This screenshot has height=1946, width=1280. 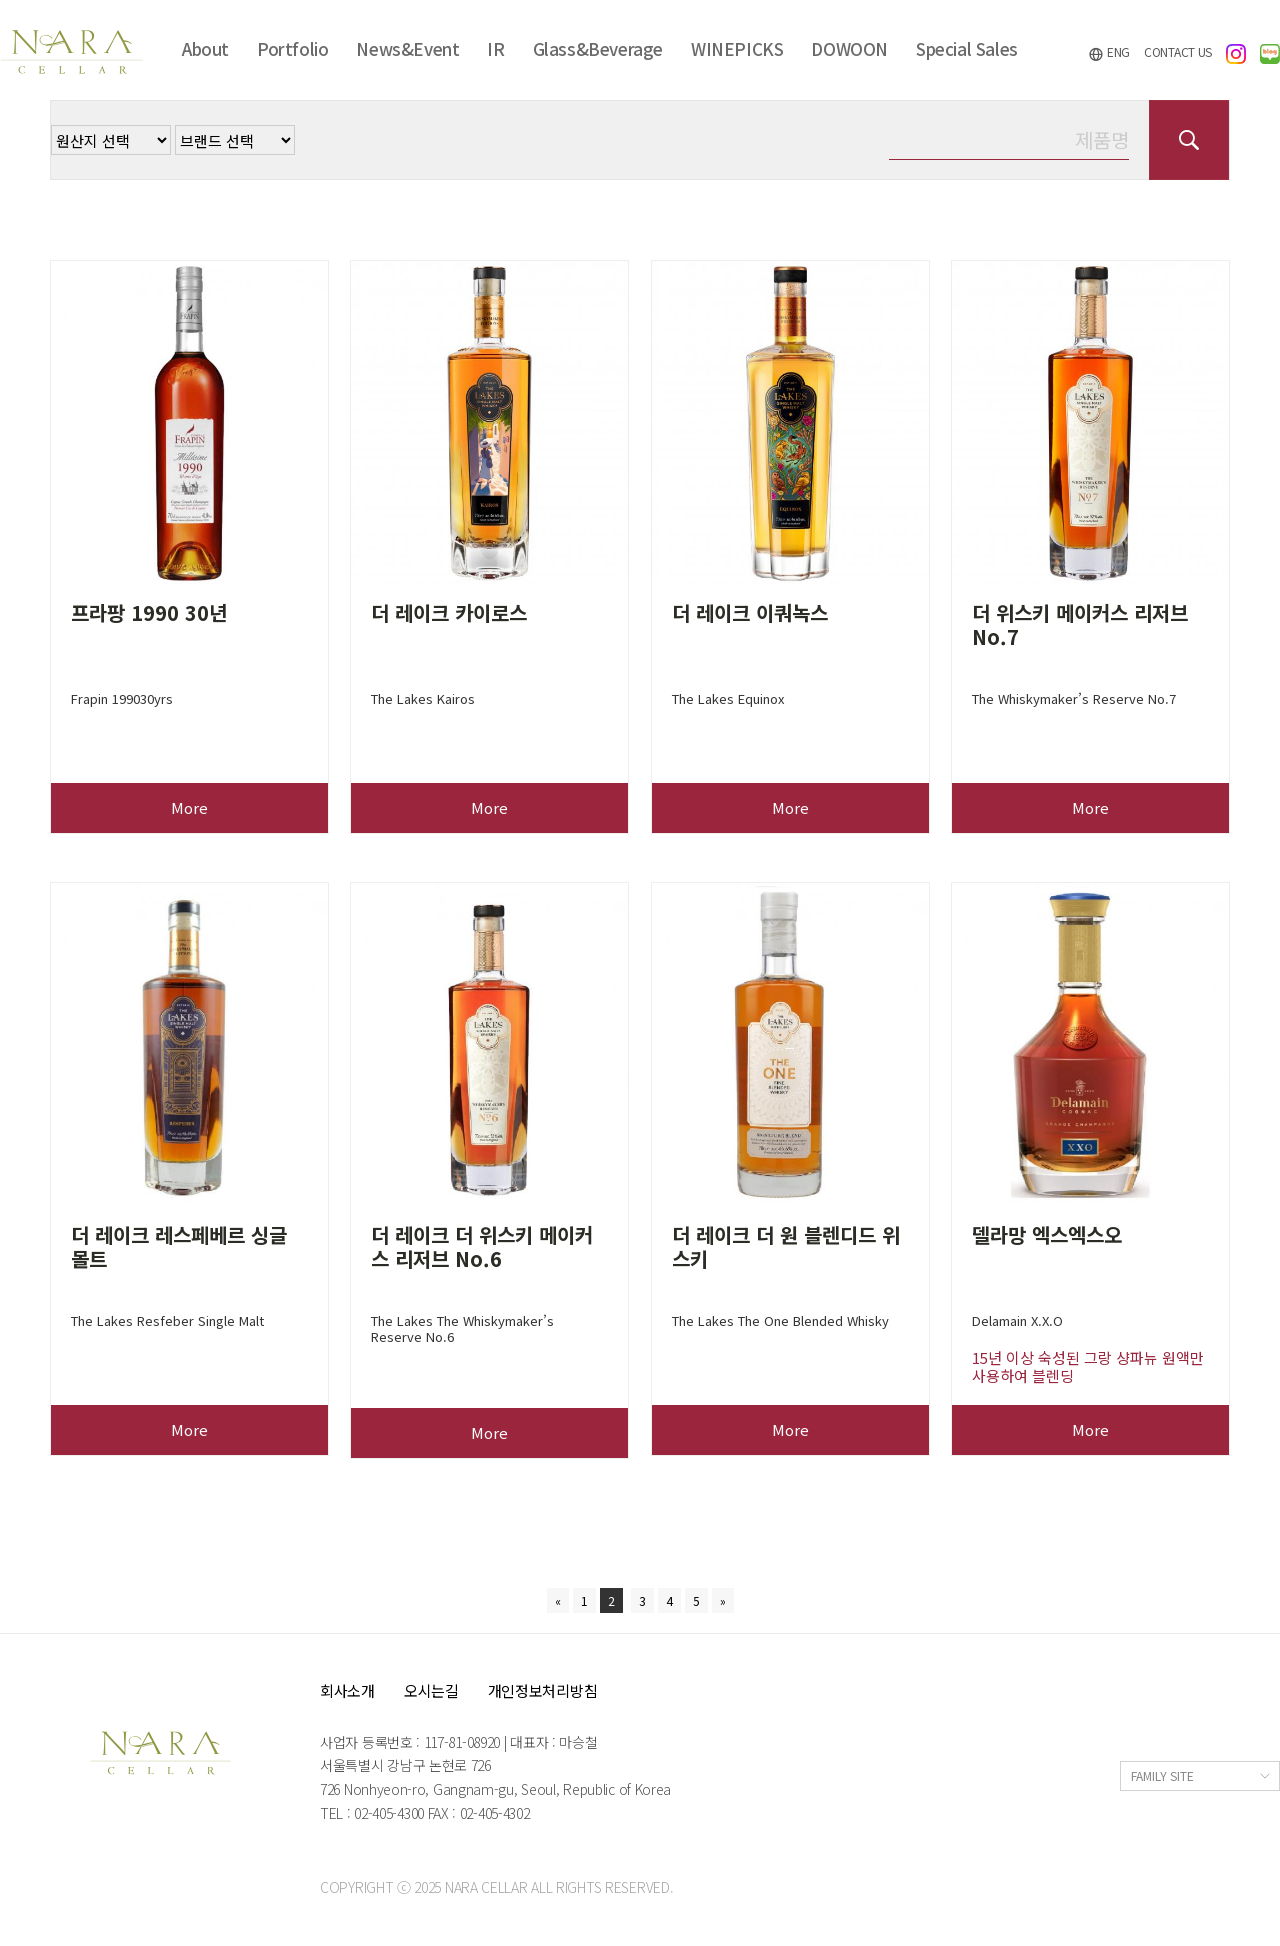 I want to click on More, so click(x=189, y=807).